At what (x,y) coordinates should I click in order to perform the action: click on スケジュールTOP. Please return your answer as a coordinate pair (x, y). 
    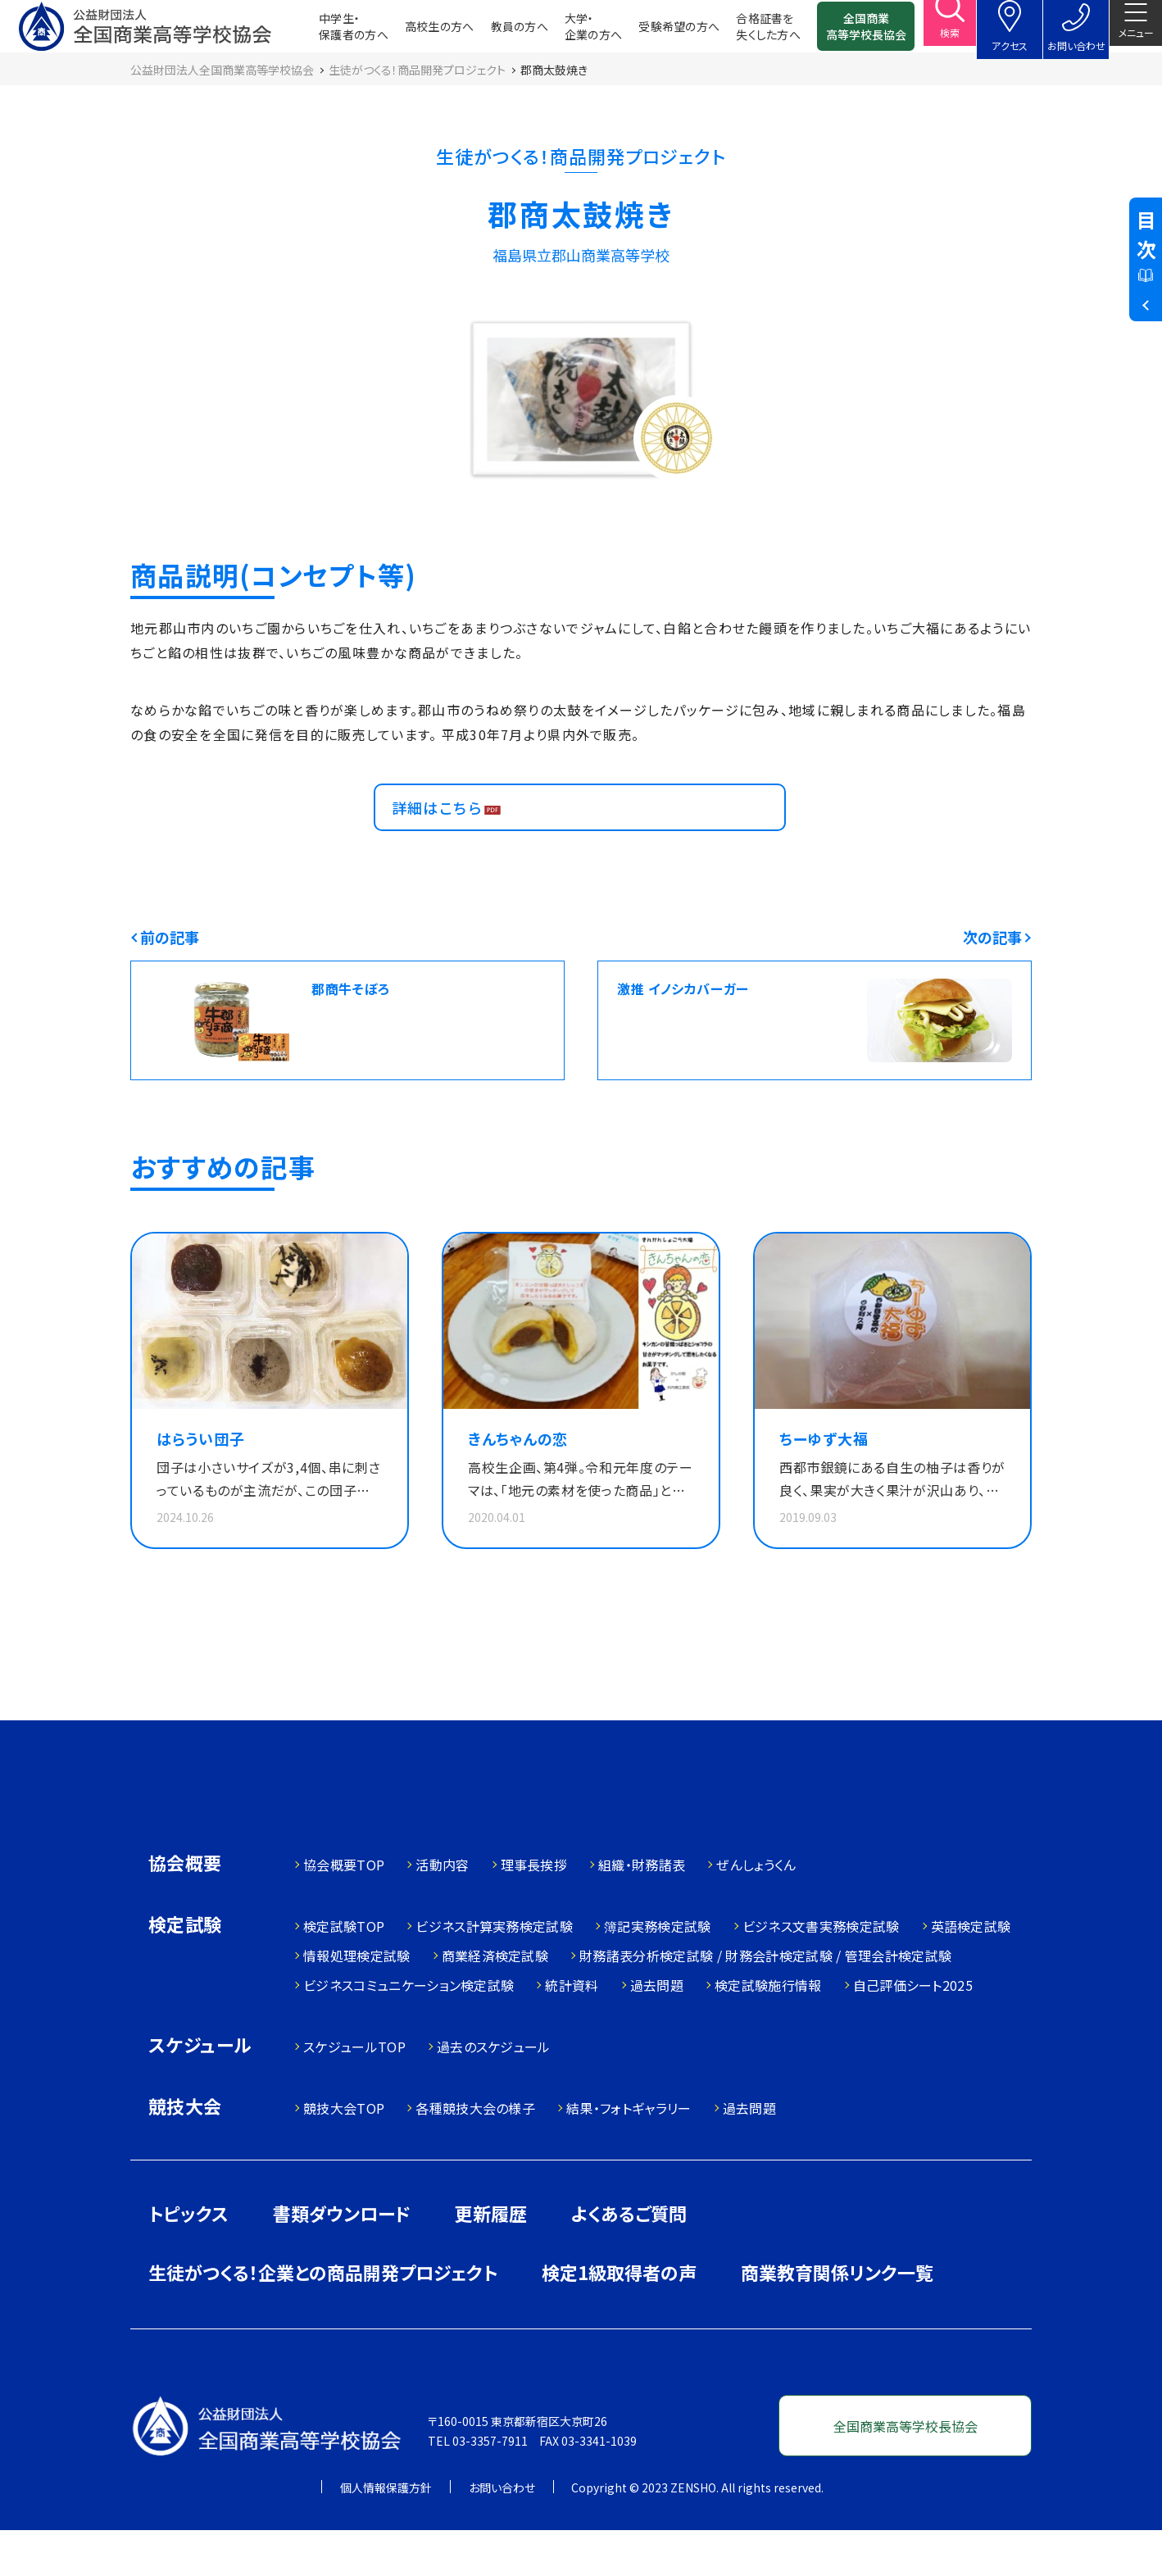
    Looking at the image, I should click on (354, 2092).